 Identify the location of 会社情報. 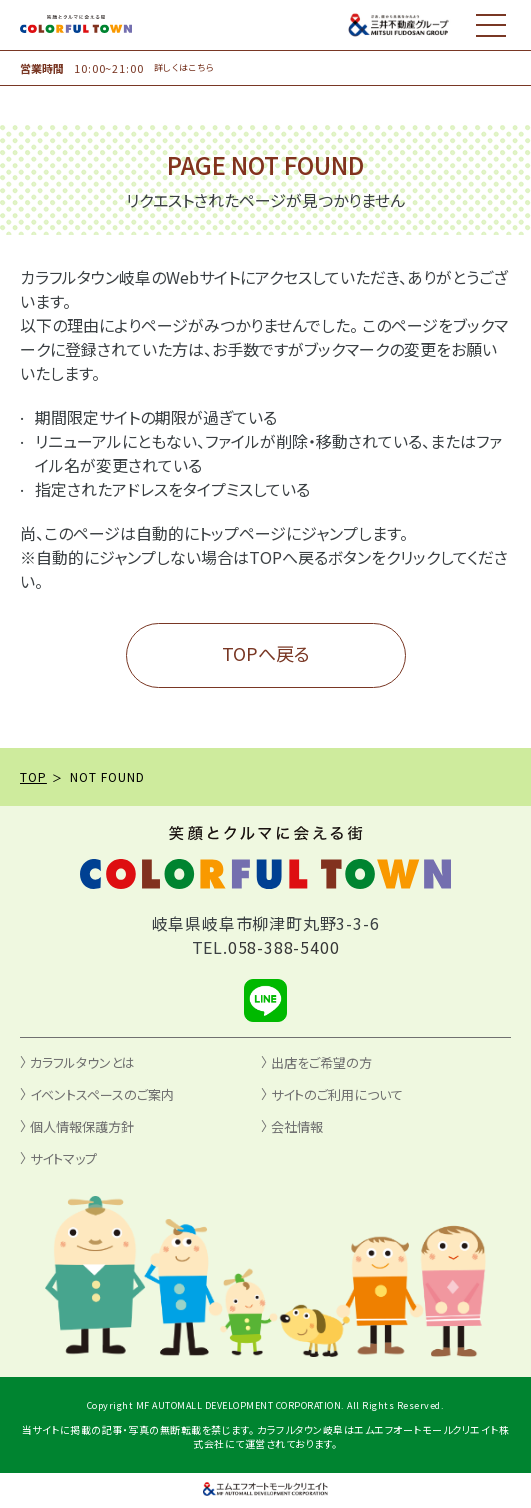
(297, 1126).